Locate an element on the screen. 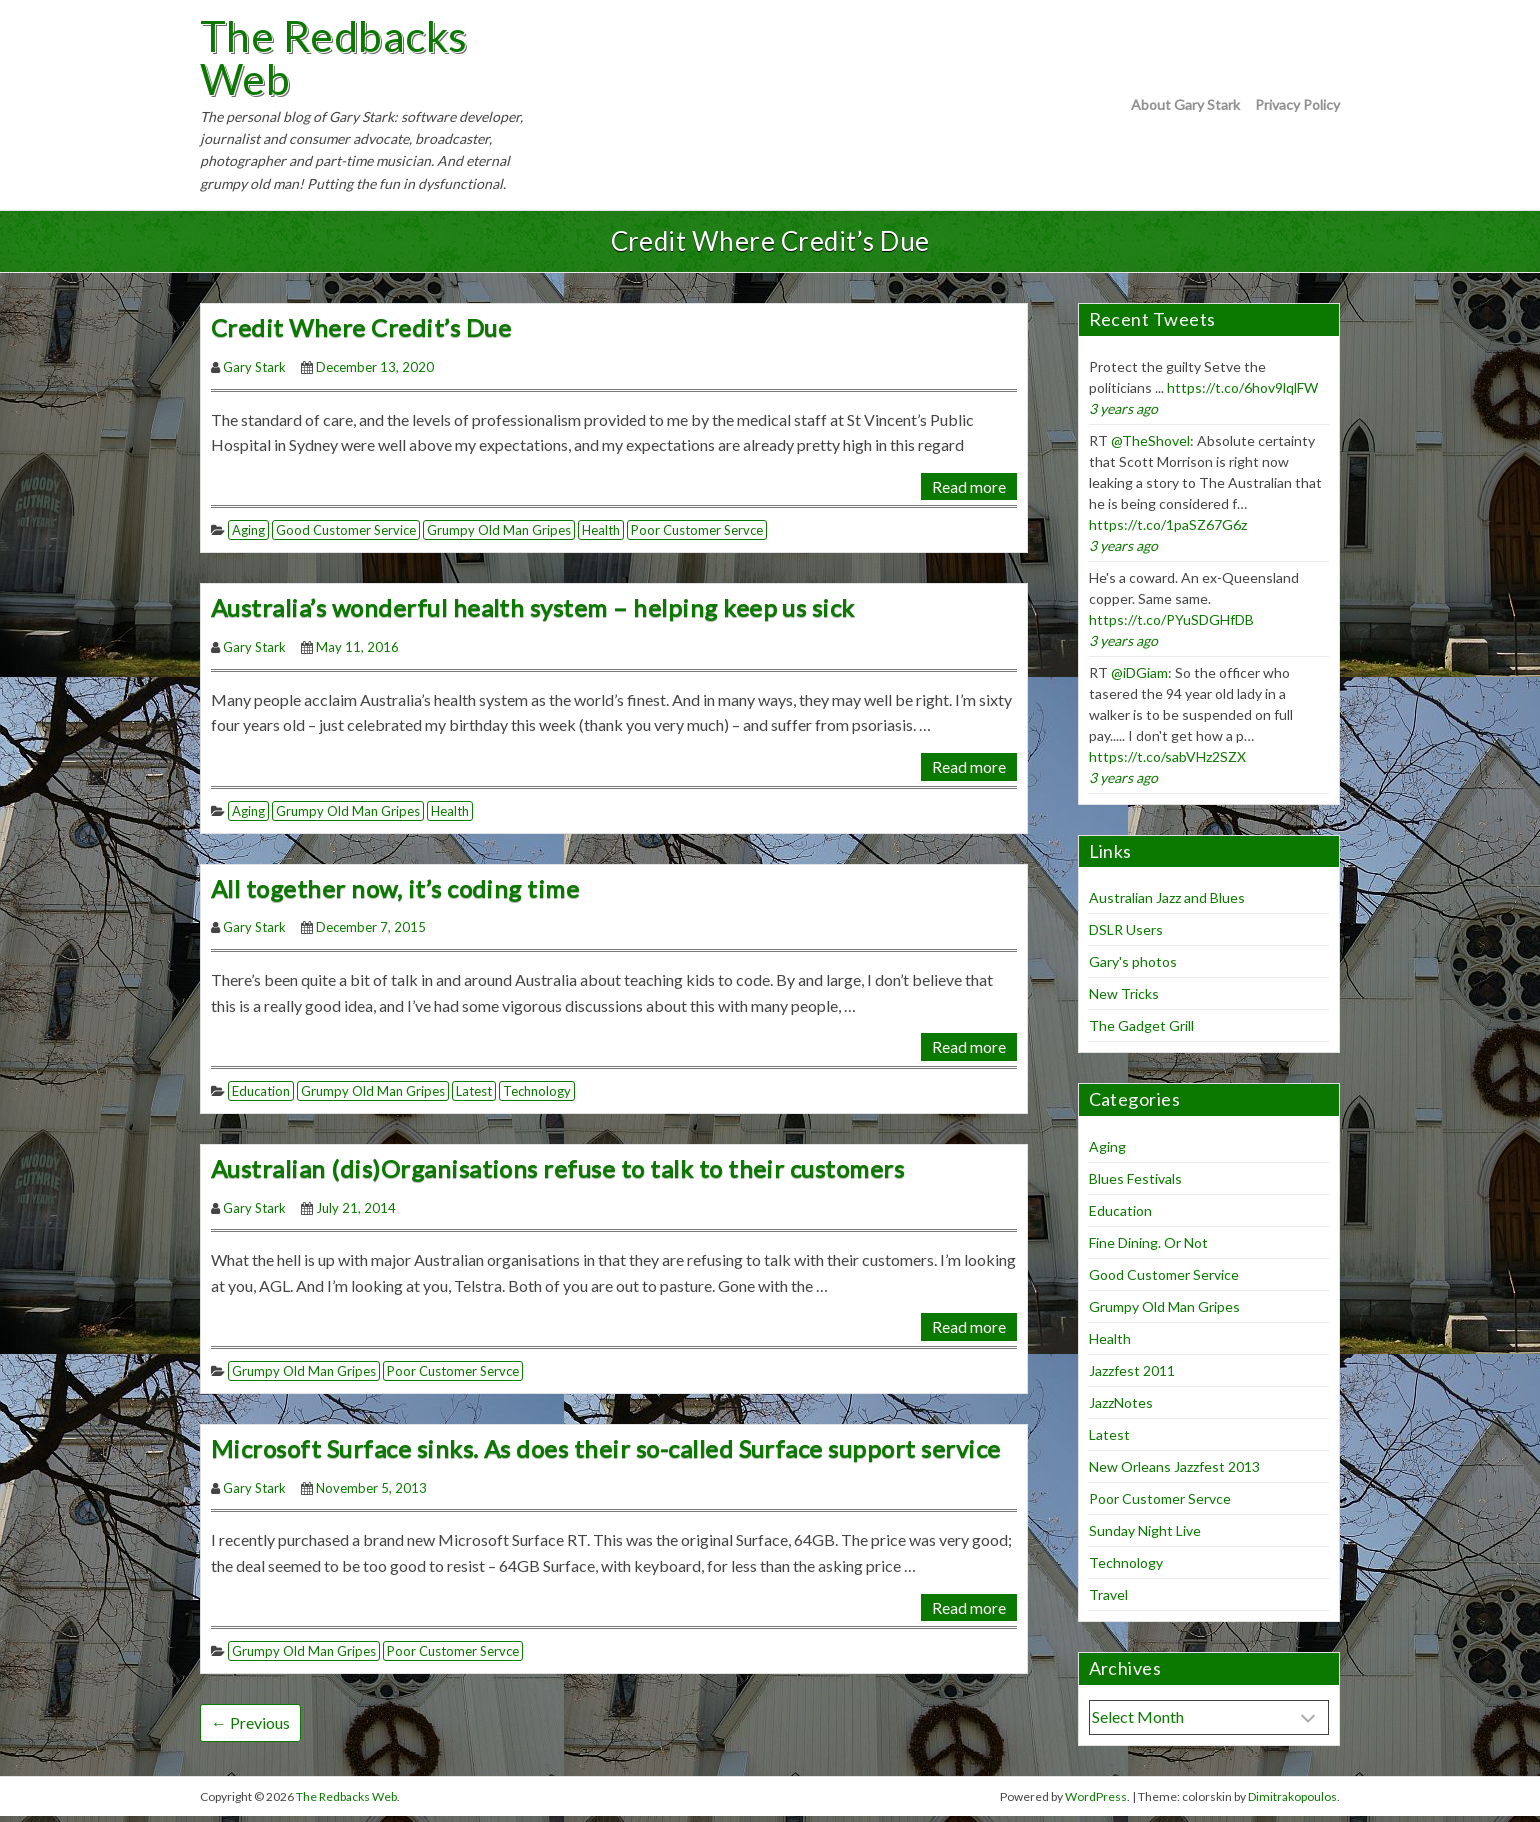 Image resolution: width=1540 pixels, height=1822 pixels. ← Previous is located at coordinates (250, 1729).